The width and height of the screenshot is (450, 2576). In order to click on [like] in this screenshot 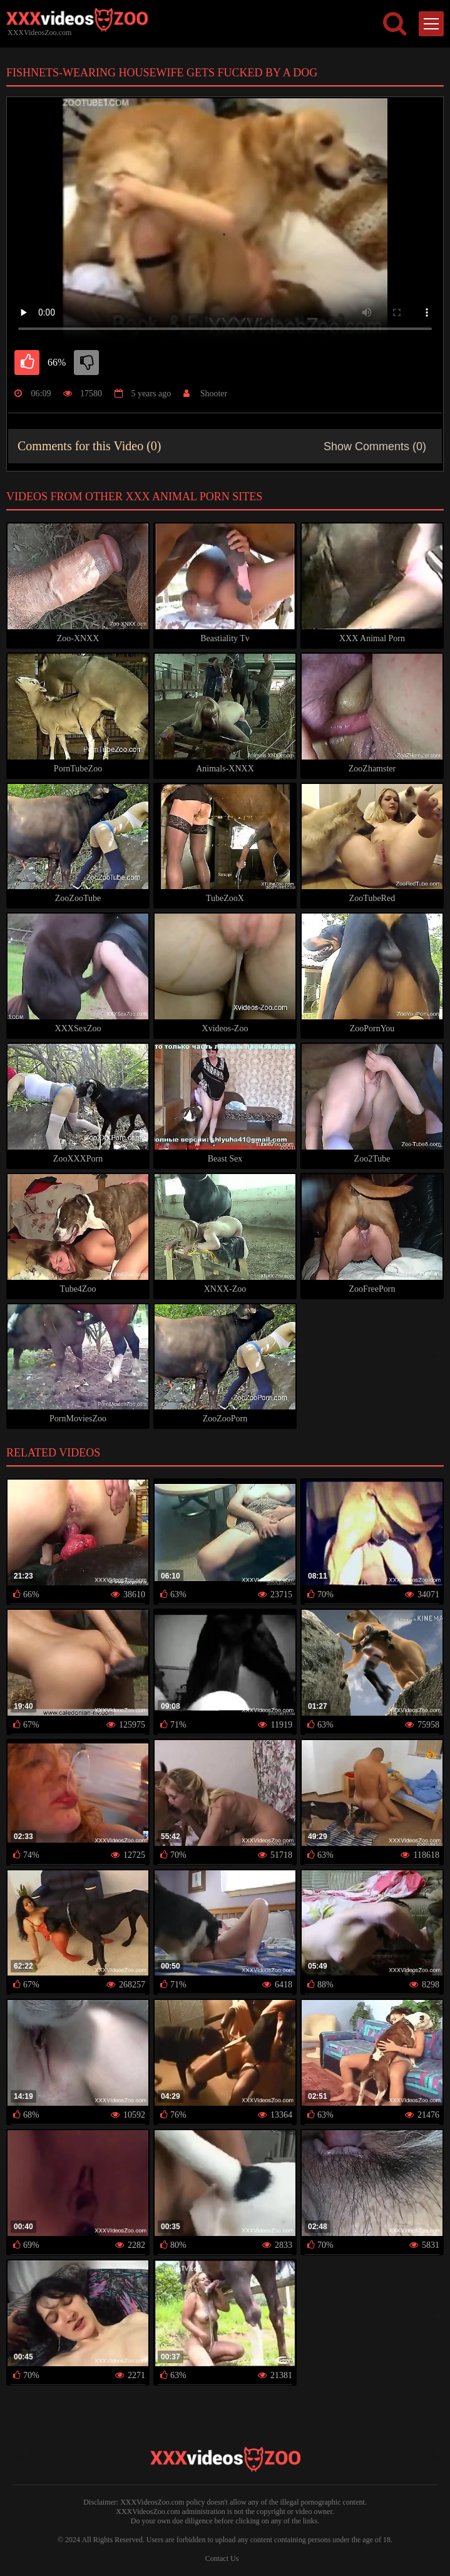, I will do `click(26, 362)`.